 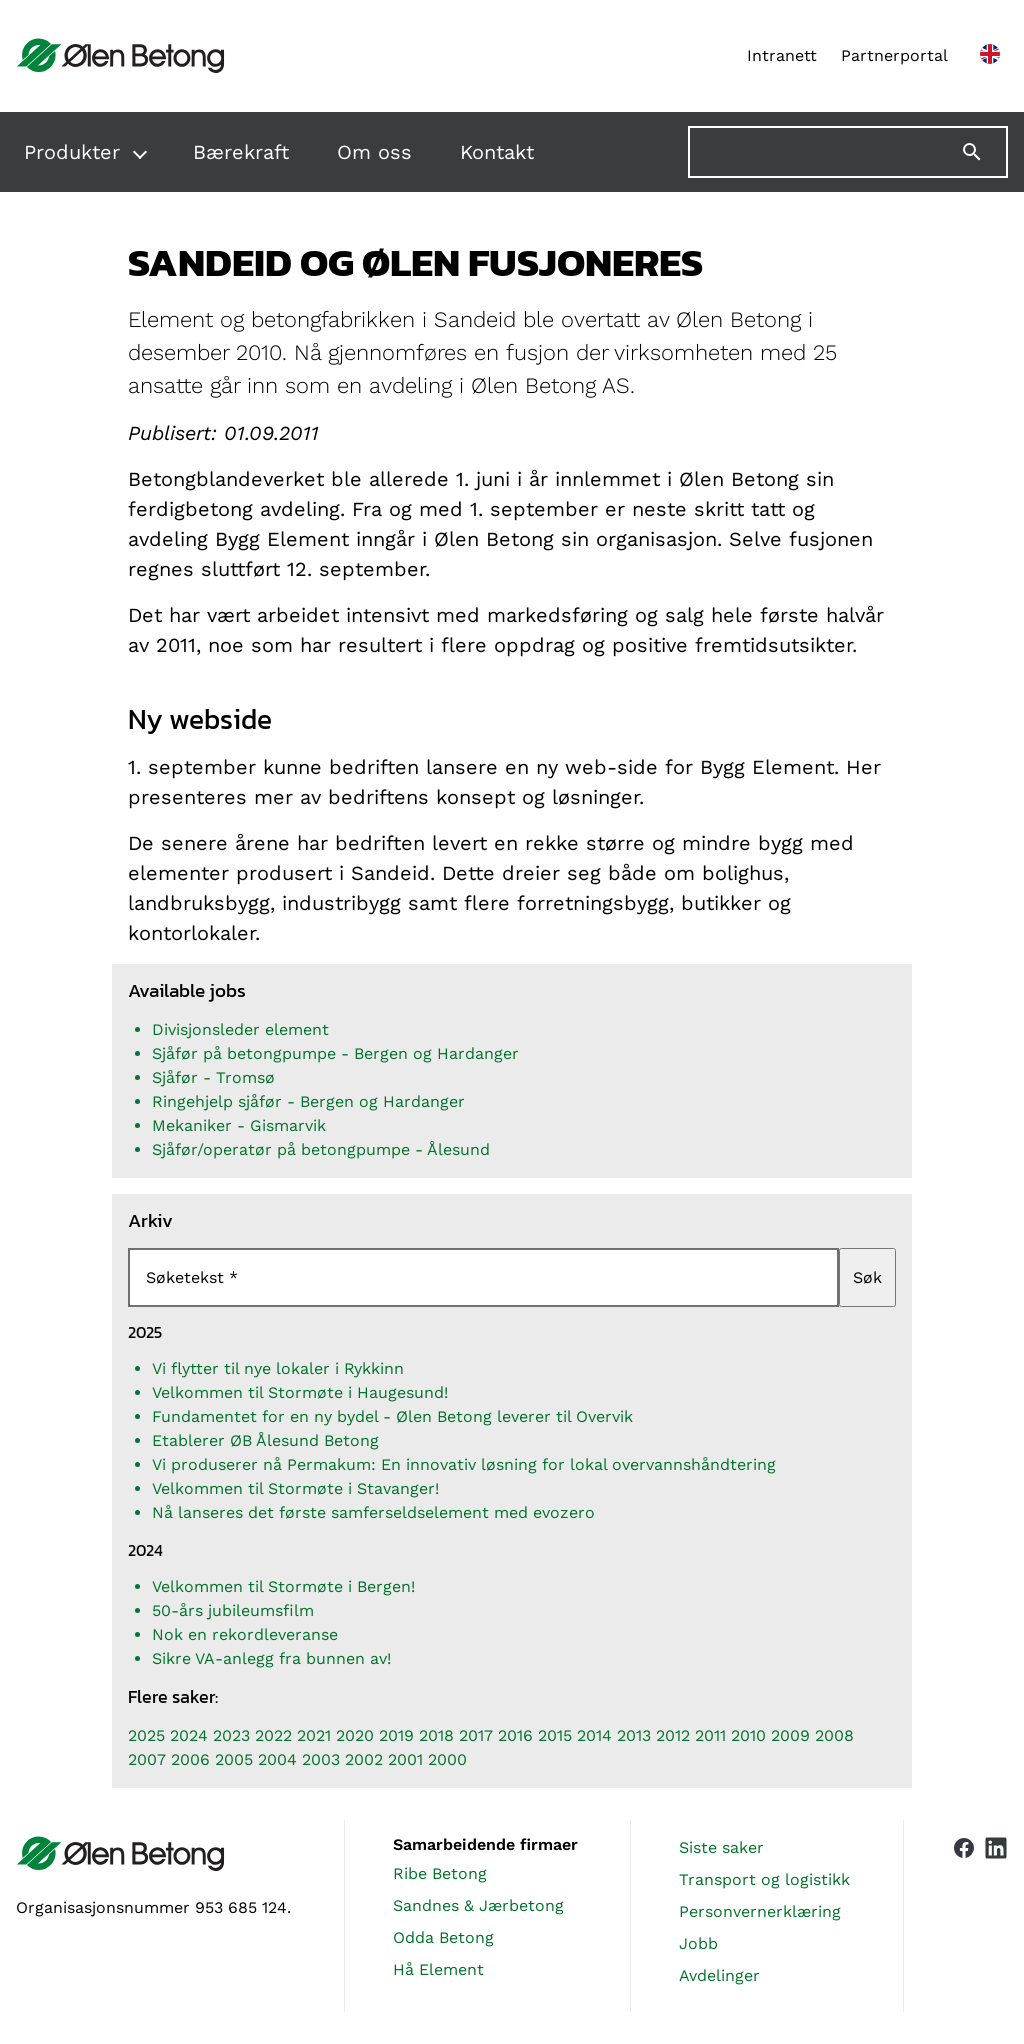 What do you see at coordinates (72, 152) in the screenshot?
I see `Produkter` at bounding box center [72, 152].